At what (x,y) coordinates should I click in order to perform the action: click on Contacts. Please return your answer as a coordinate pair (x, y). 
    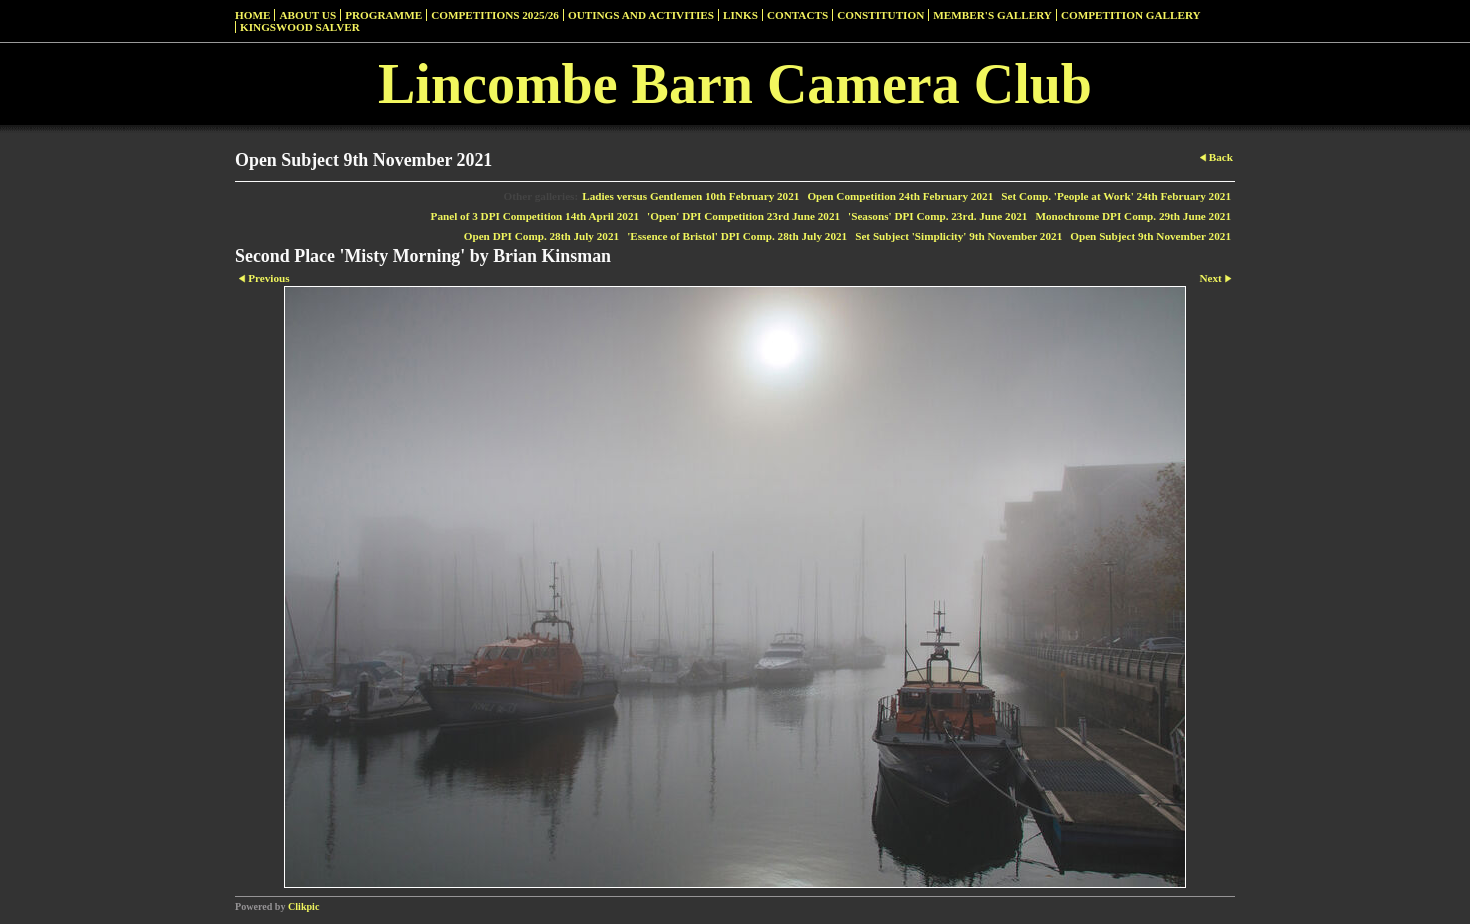
    Looking at the image, I should click on (797, 15).